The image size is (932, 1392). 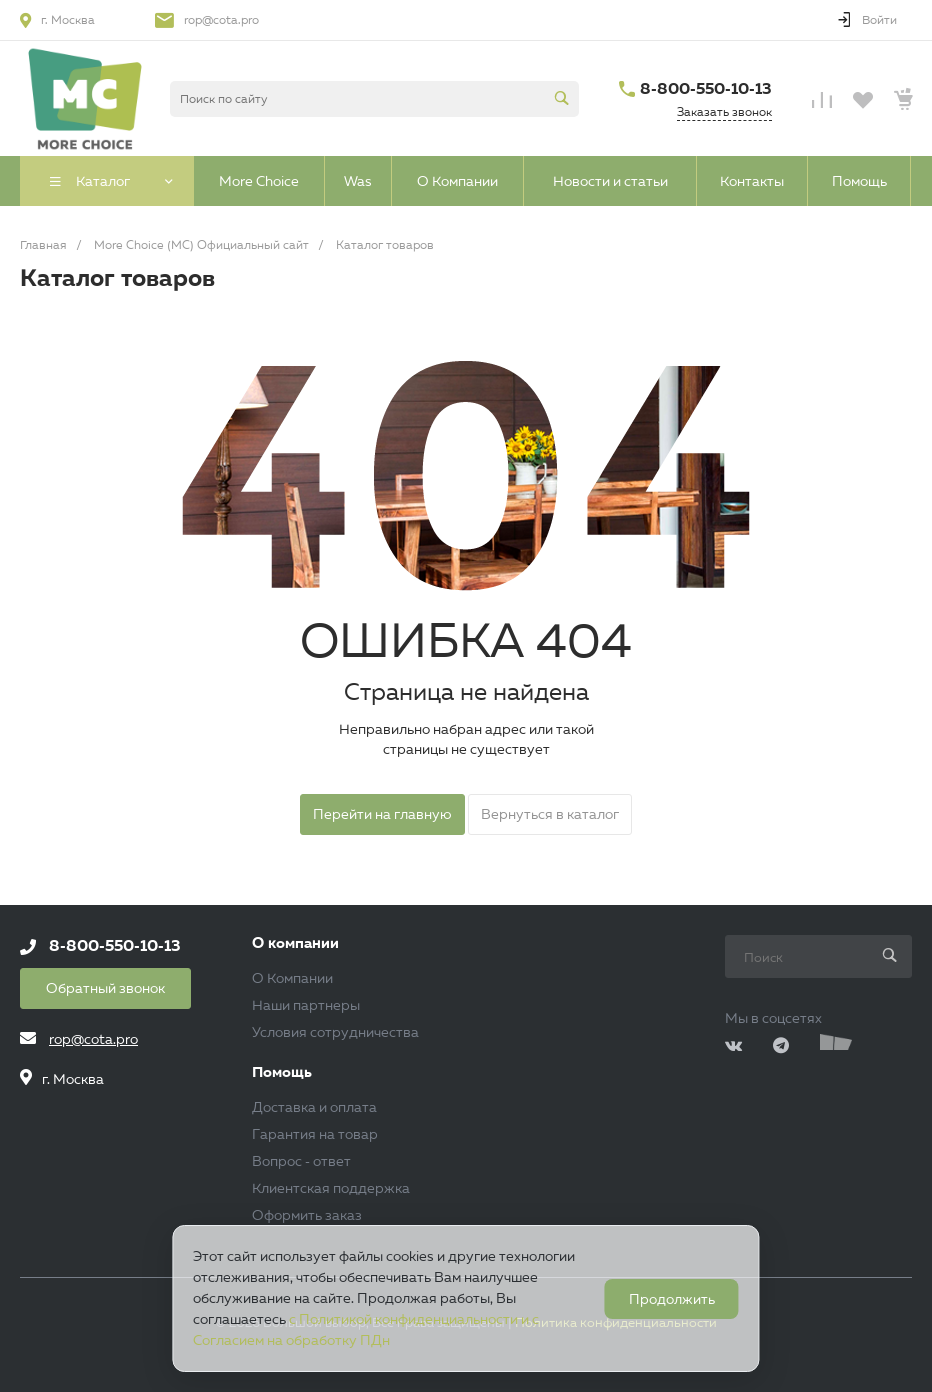 What do you see at coordinates (292, 978) in the screenshot?
I see `О Компании` at bounding box center [292, 978].